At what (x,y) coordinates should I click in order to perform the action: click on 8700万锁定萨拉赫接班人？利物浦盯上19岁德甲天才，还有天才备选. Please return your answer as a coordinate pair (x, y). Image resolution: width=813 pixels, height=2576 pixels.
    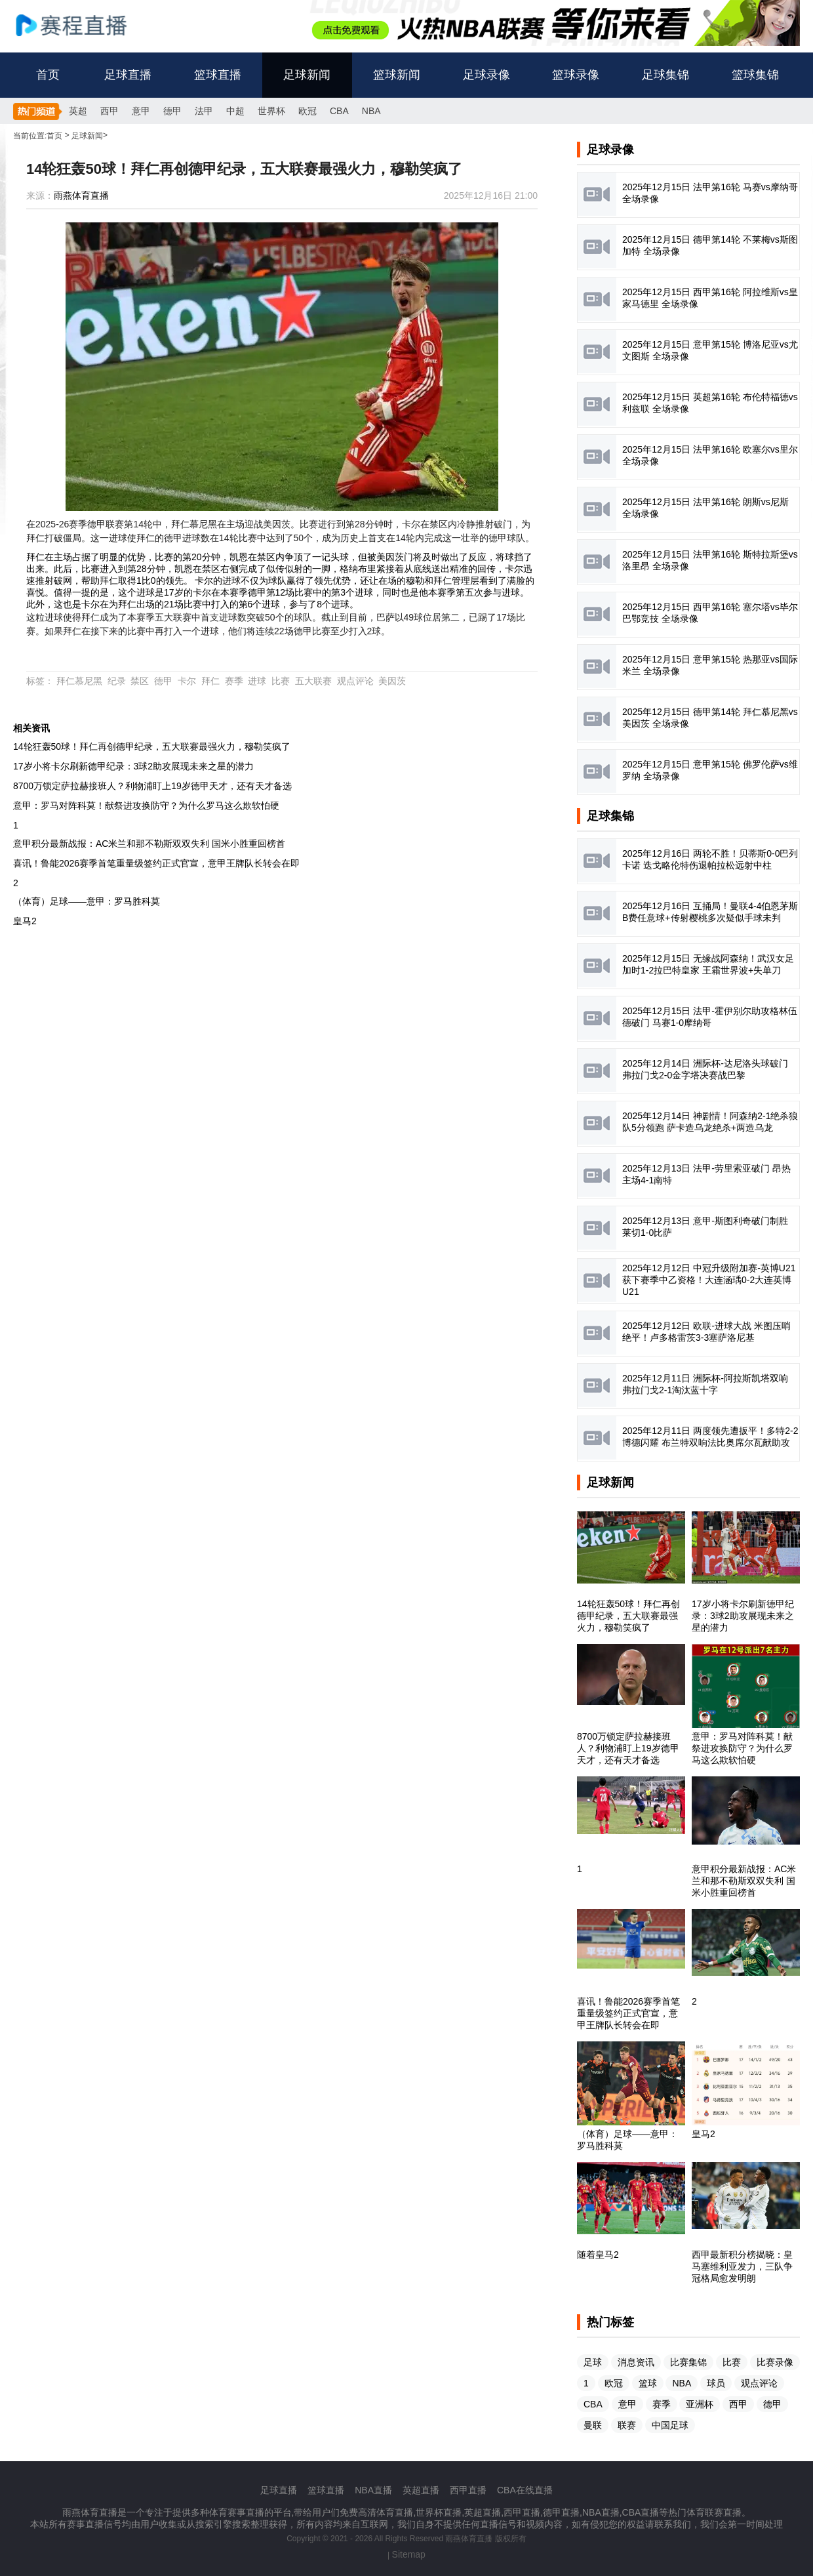
    Looking at the image, I should click on (152, 786).